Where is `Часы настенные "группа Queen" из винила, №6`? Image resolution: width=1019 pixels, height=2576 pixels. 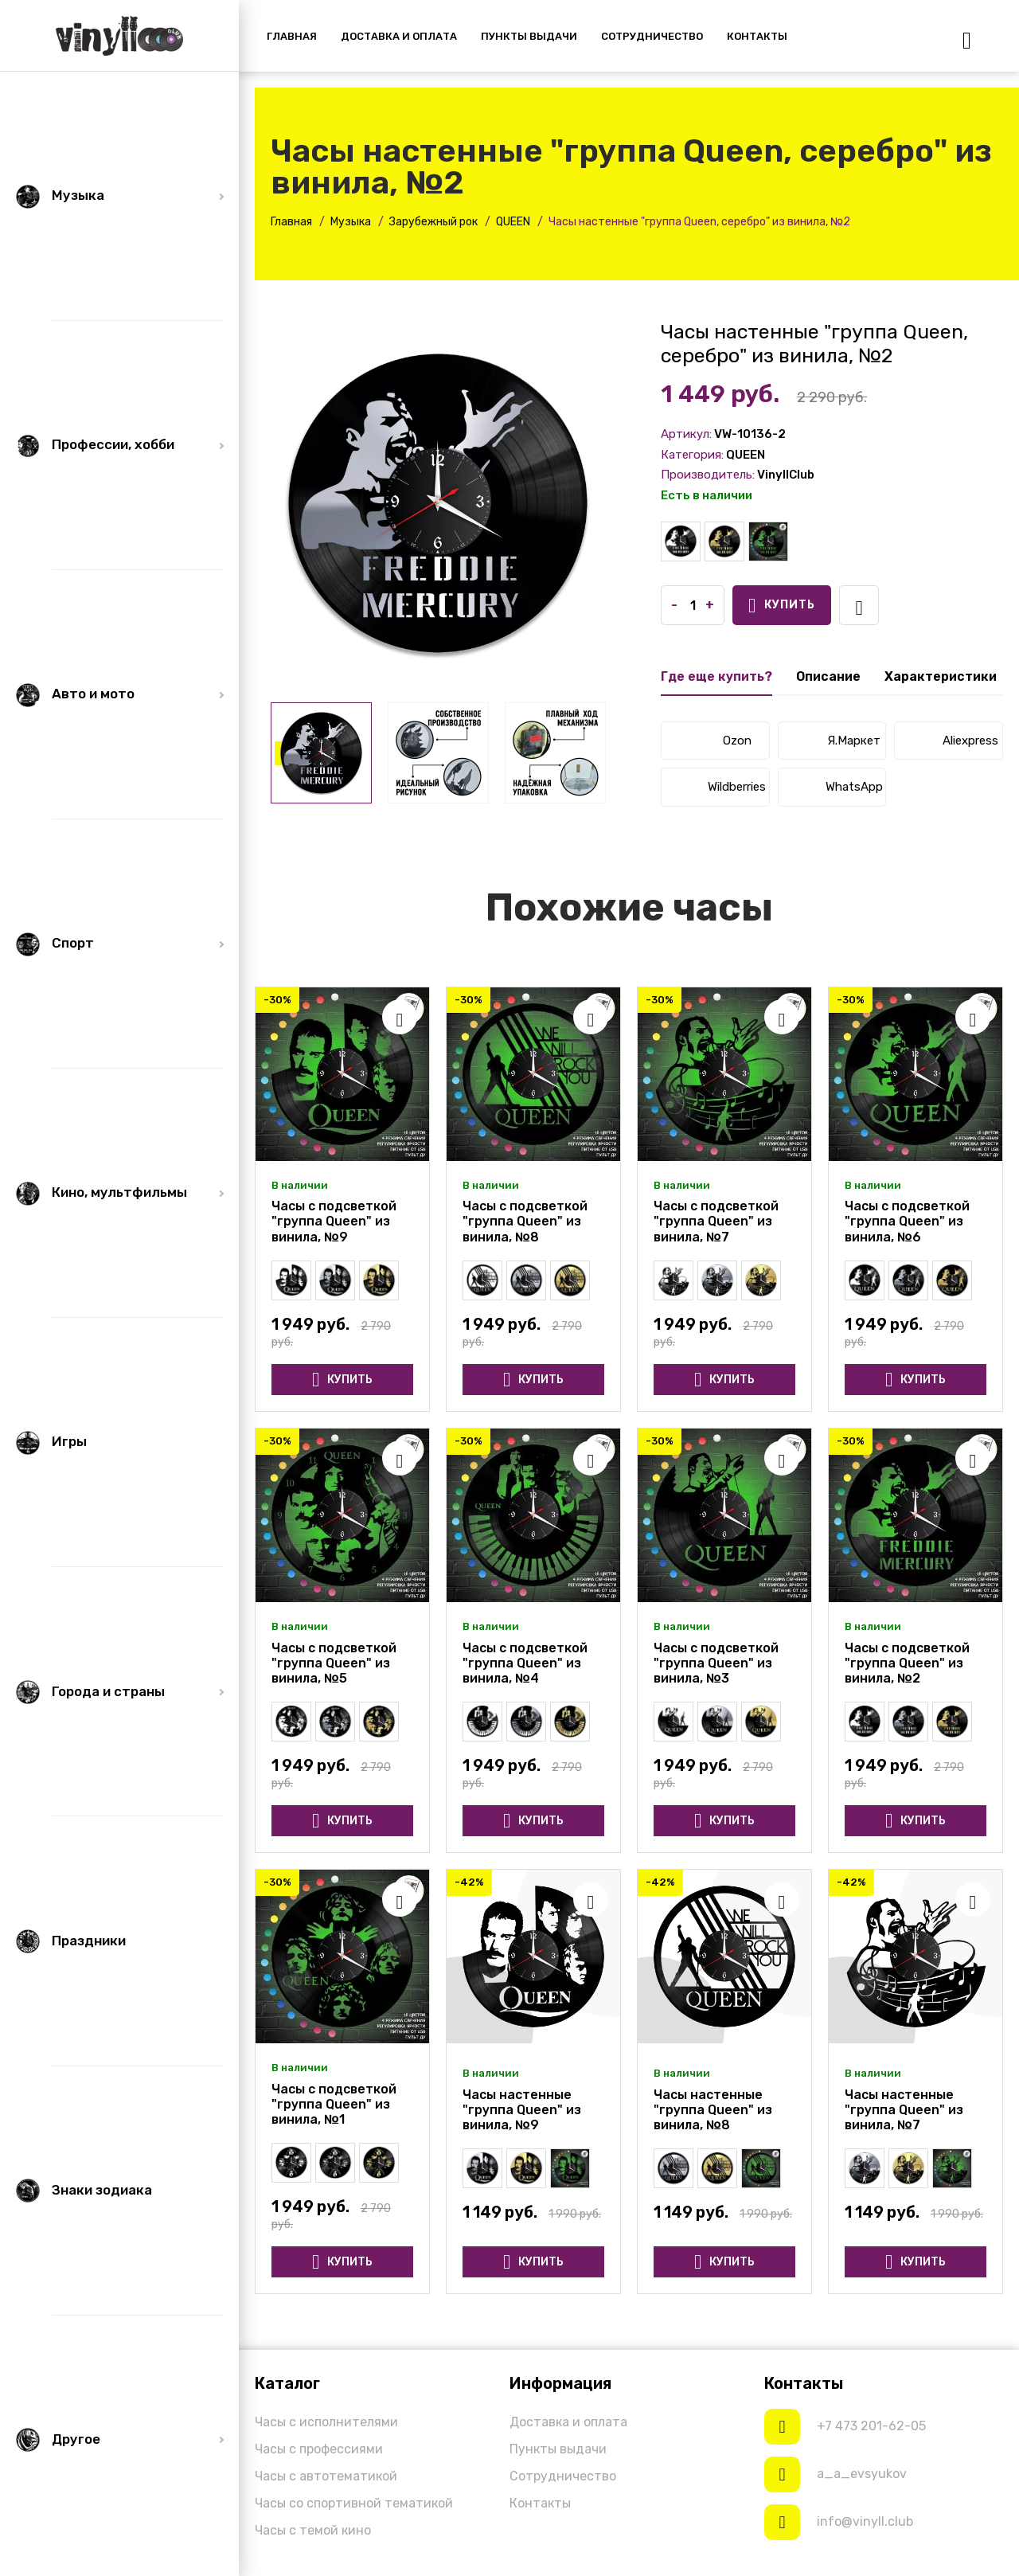
Часы настенные "группа Queen" из винила, №6 is located at coordinates (864, 1280).